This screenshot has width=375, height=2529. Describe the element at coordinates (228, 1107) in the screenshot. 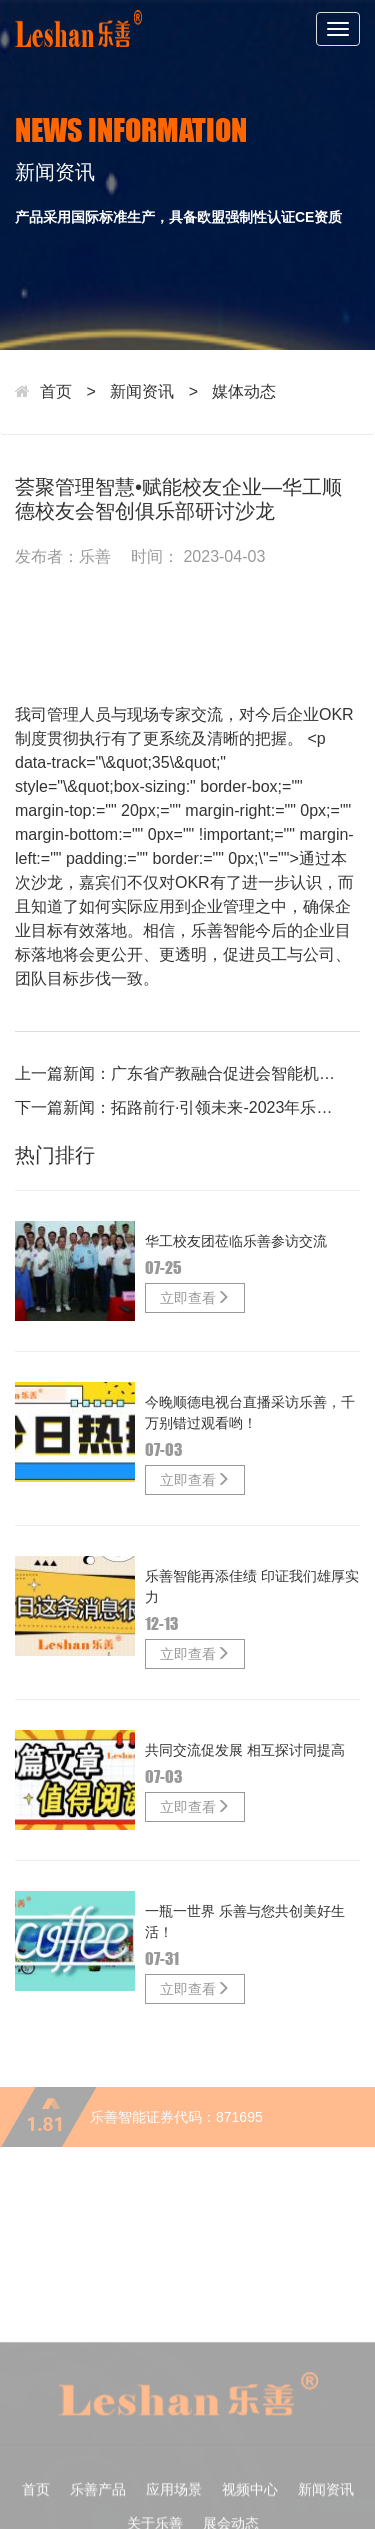

I see `拓路前行·引领未来-2023年乐善智能塑料包装未来发展高峰论坛` at that location.